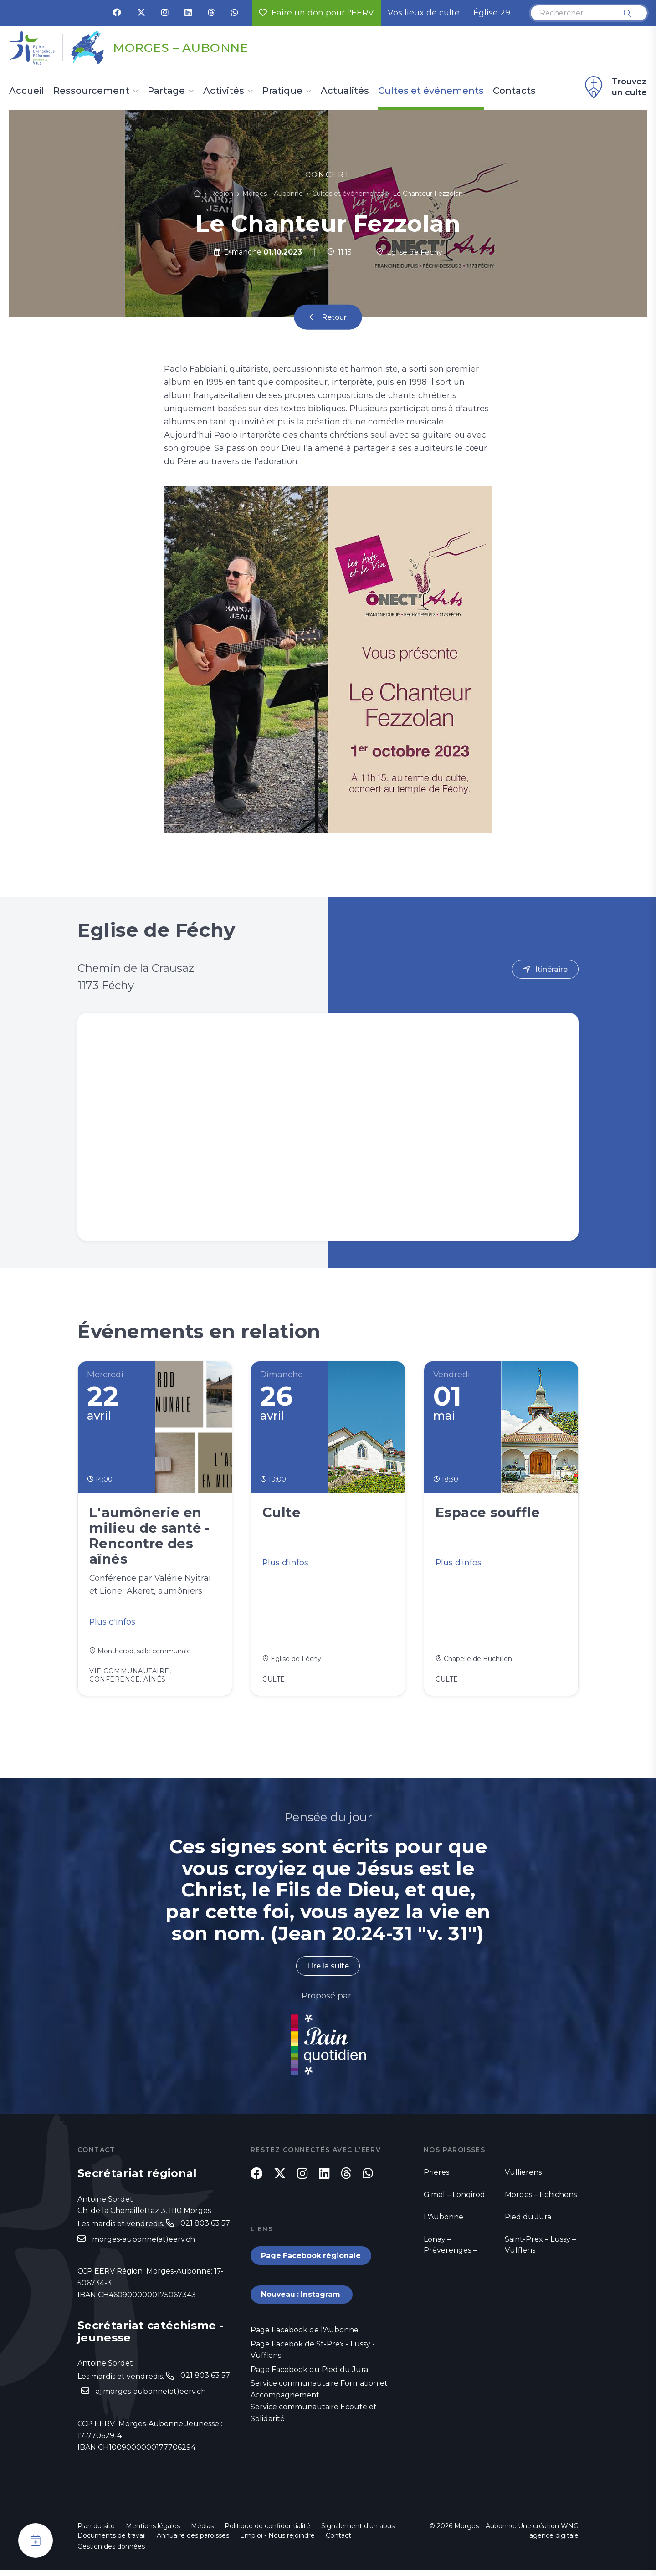 This screenshot has height=2576, width=656. What do you see at coordinates (334, 317) in the screenshot?
I see `Retour` at bounding box center [334, 317].